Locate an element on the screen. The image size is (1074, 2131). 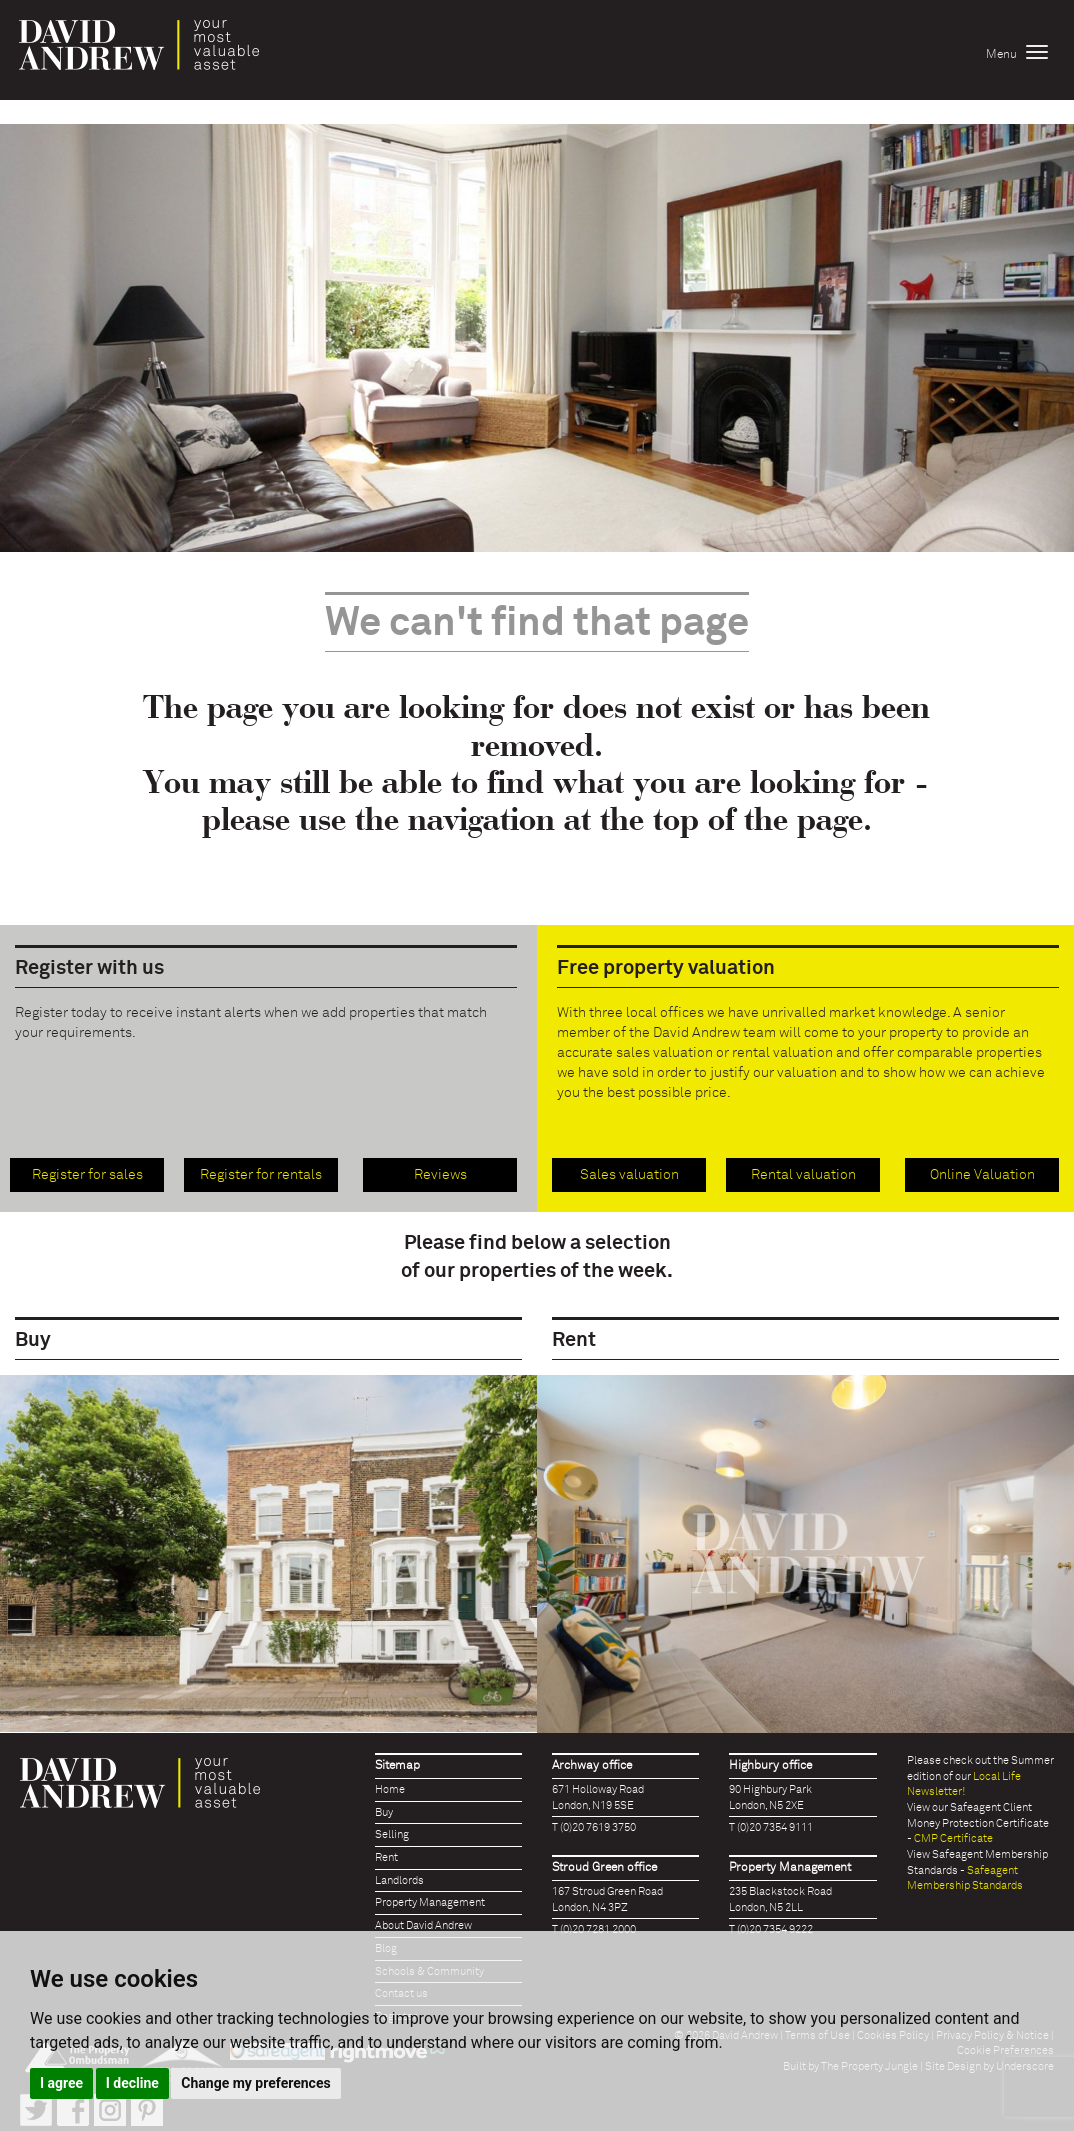
Rental valuation is located at coordinates (803, 1175).